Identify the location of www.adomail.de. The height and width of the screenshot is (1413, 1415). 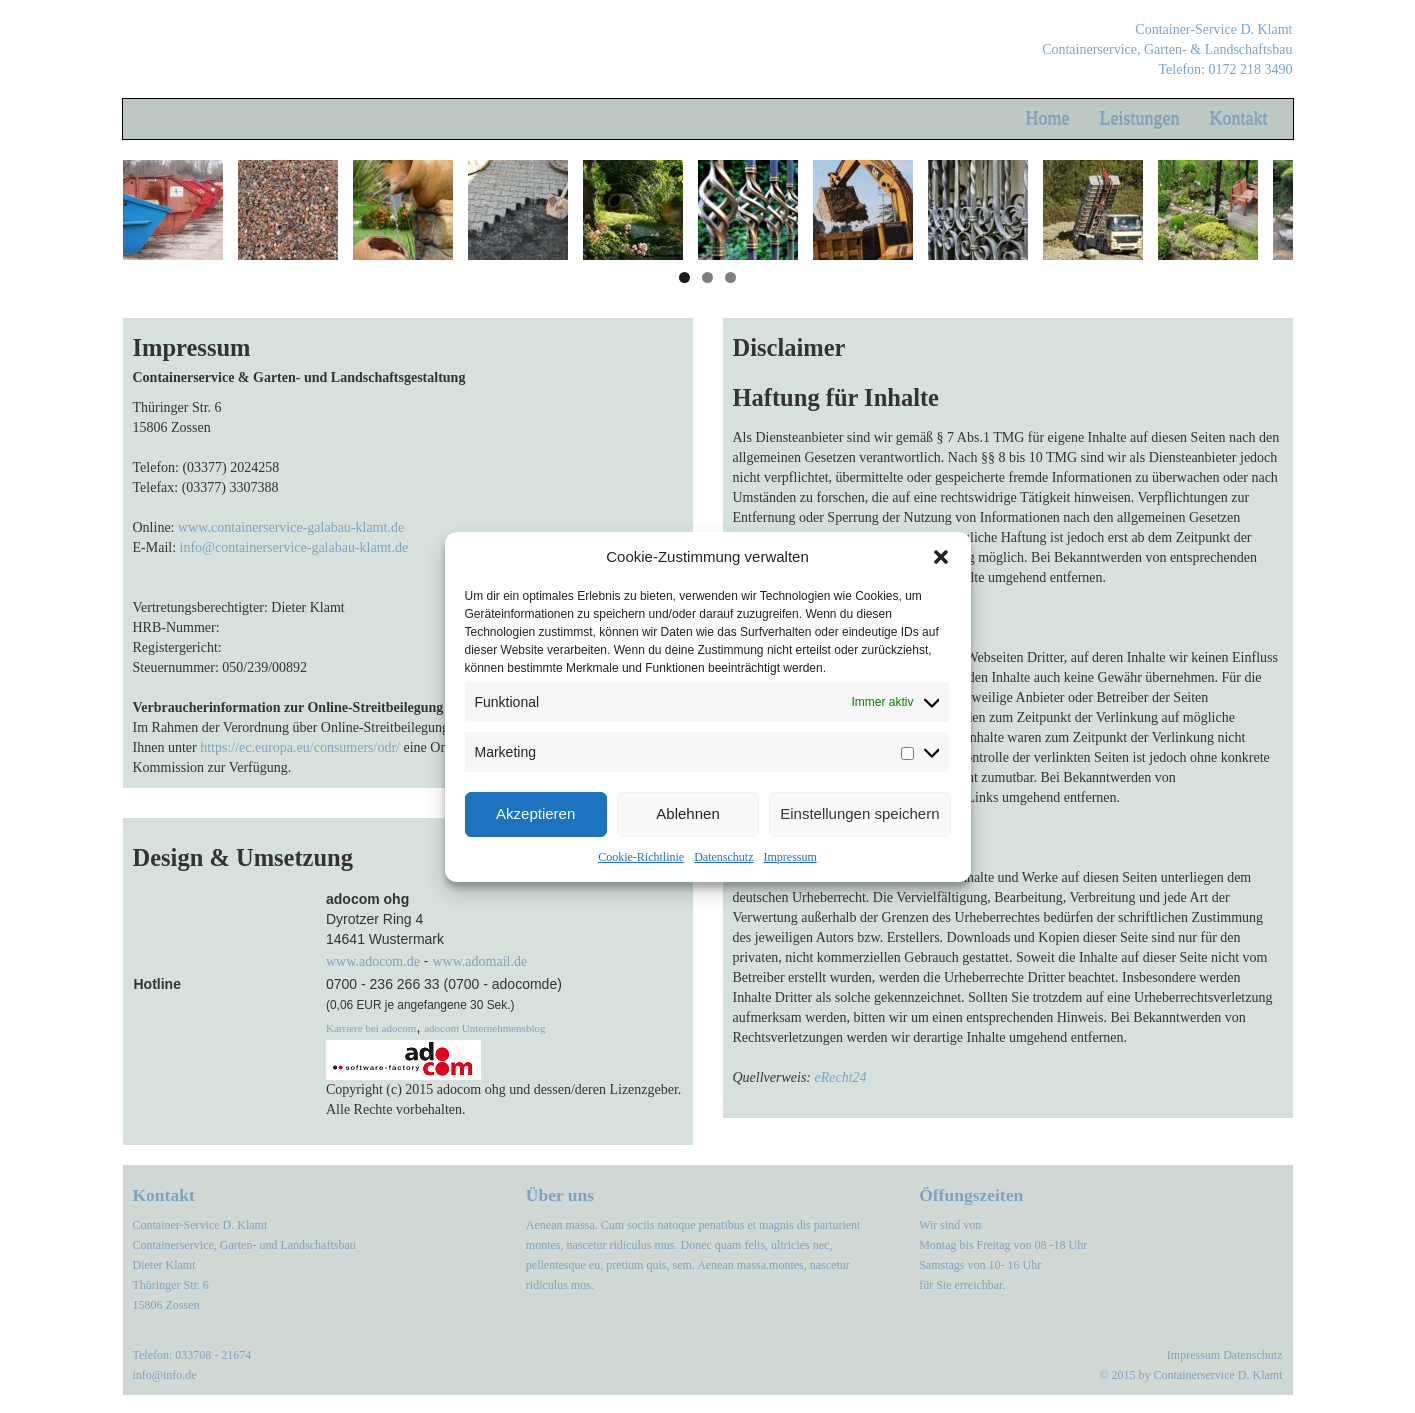
(479, 961).